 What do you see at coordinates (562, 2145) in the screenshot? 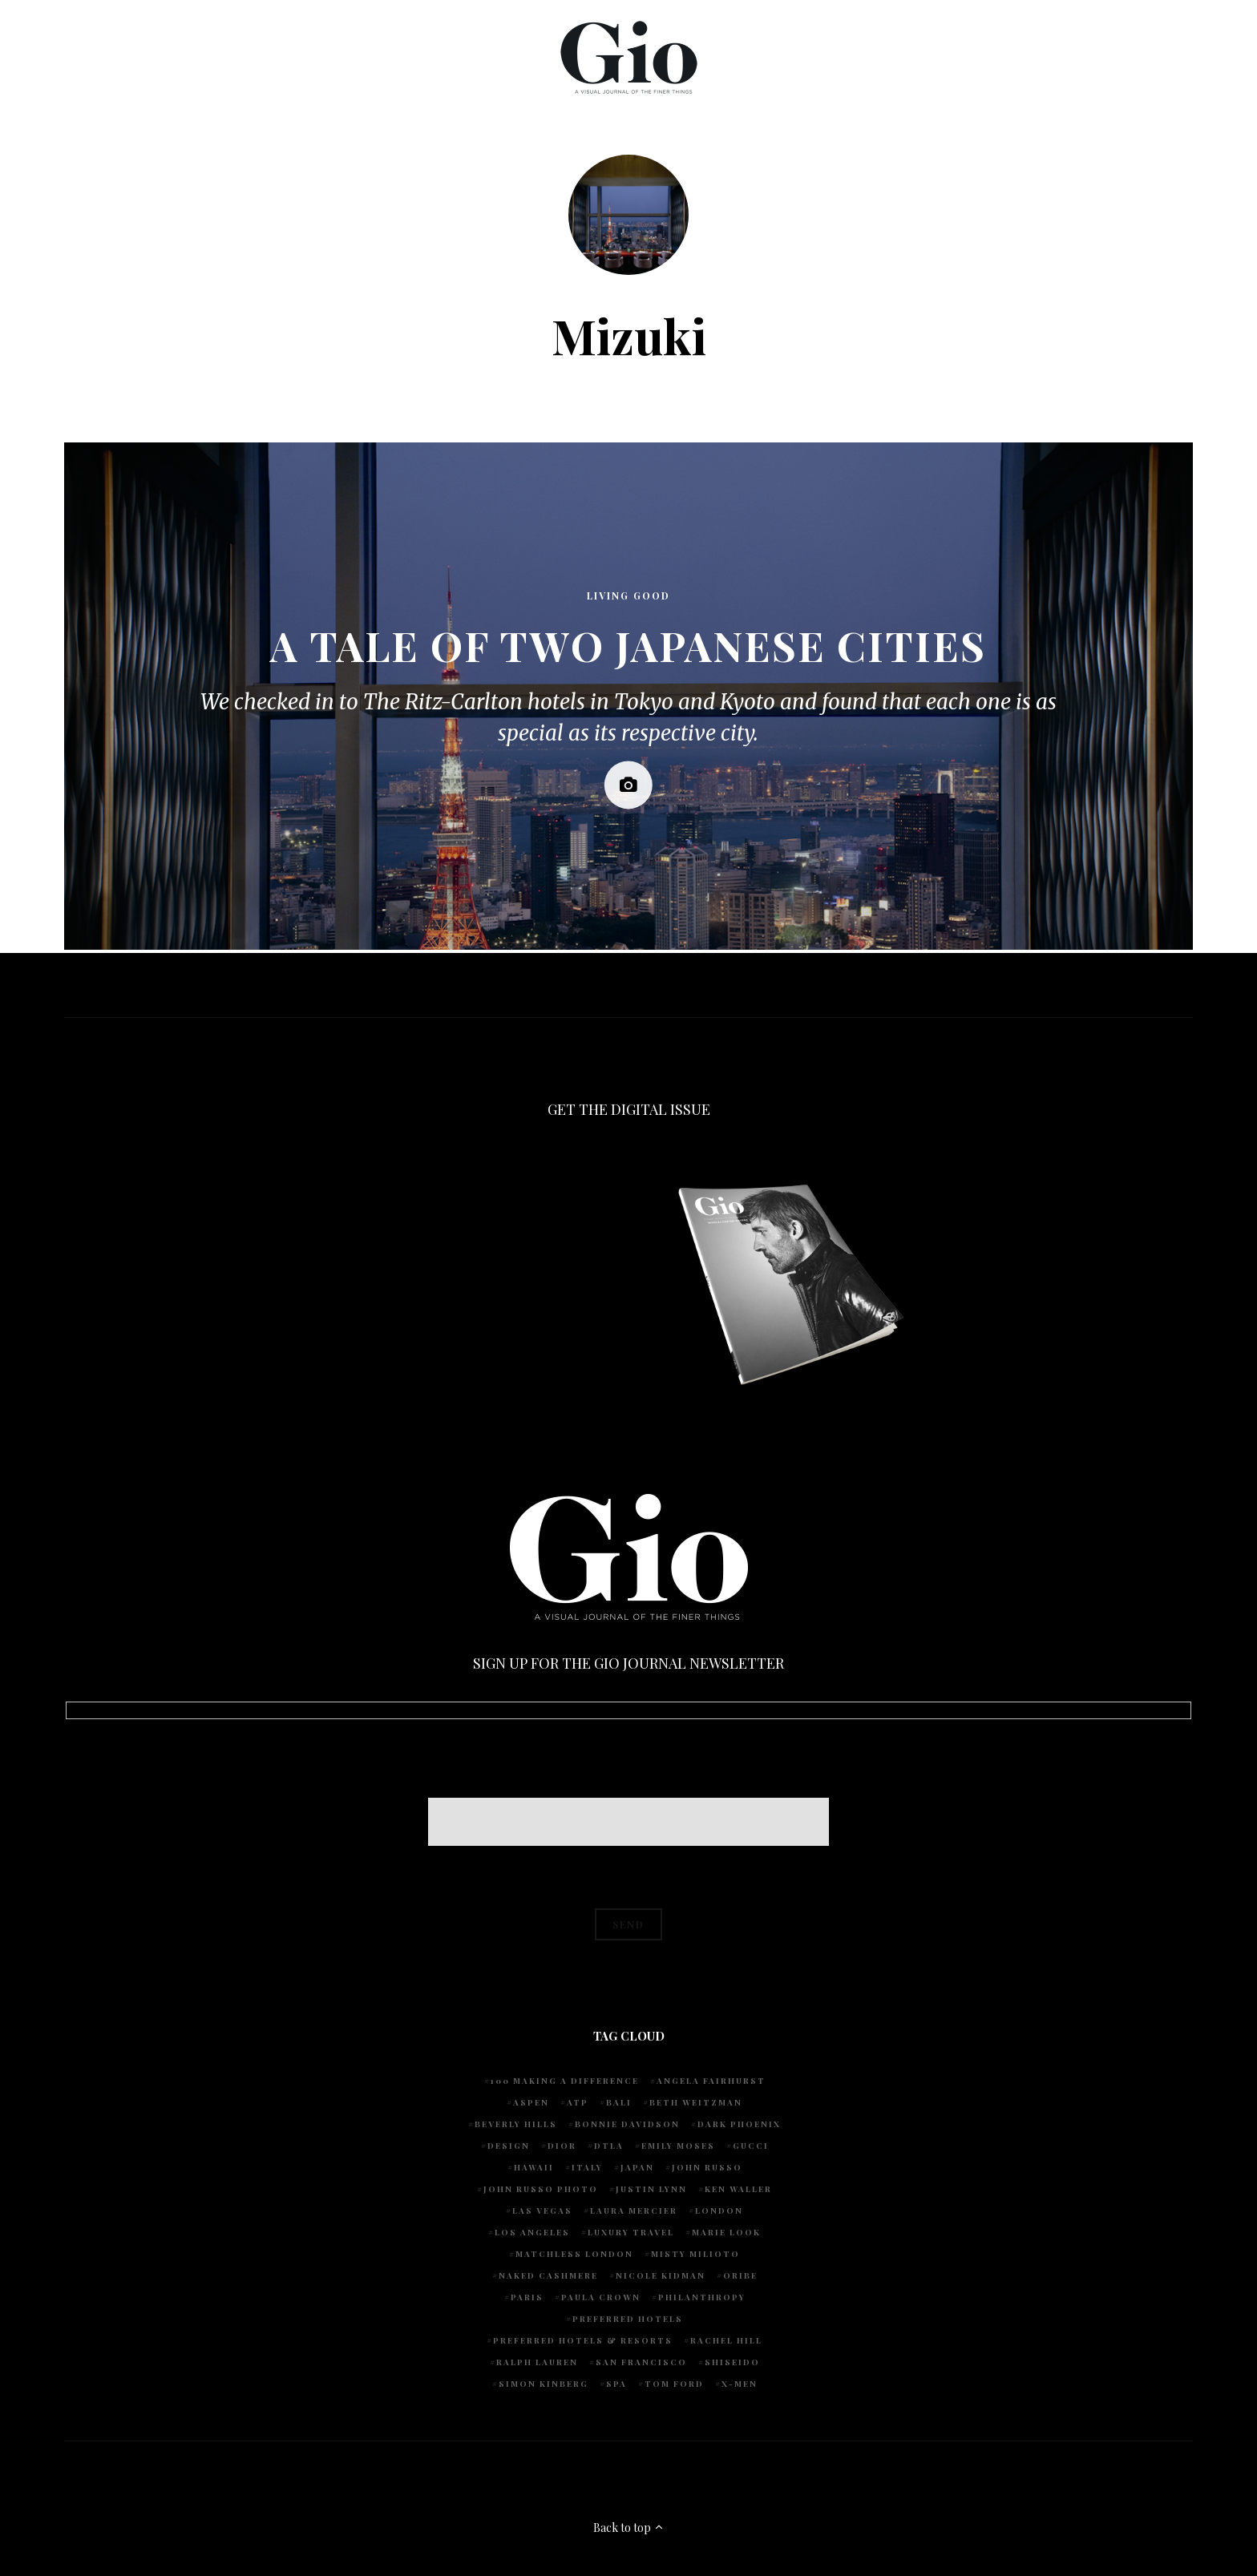
I see `Dior [Dior (4 items)]` at bounding box center [562, 2145].